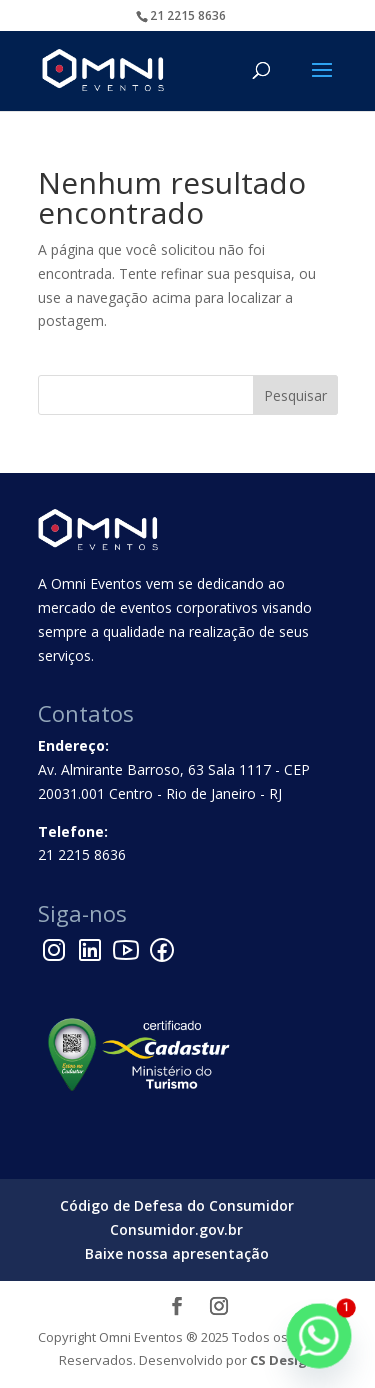 Image resolution: width=375 pixels, height=1388 pixels. I want to click on Código de Defesa do Consumidor, so click(177, 1205).